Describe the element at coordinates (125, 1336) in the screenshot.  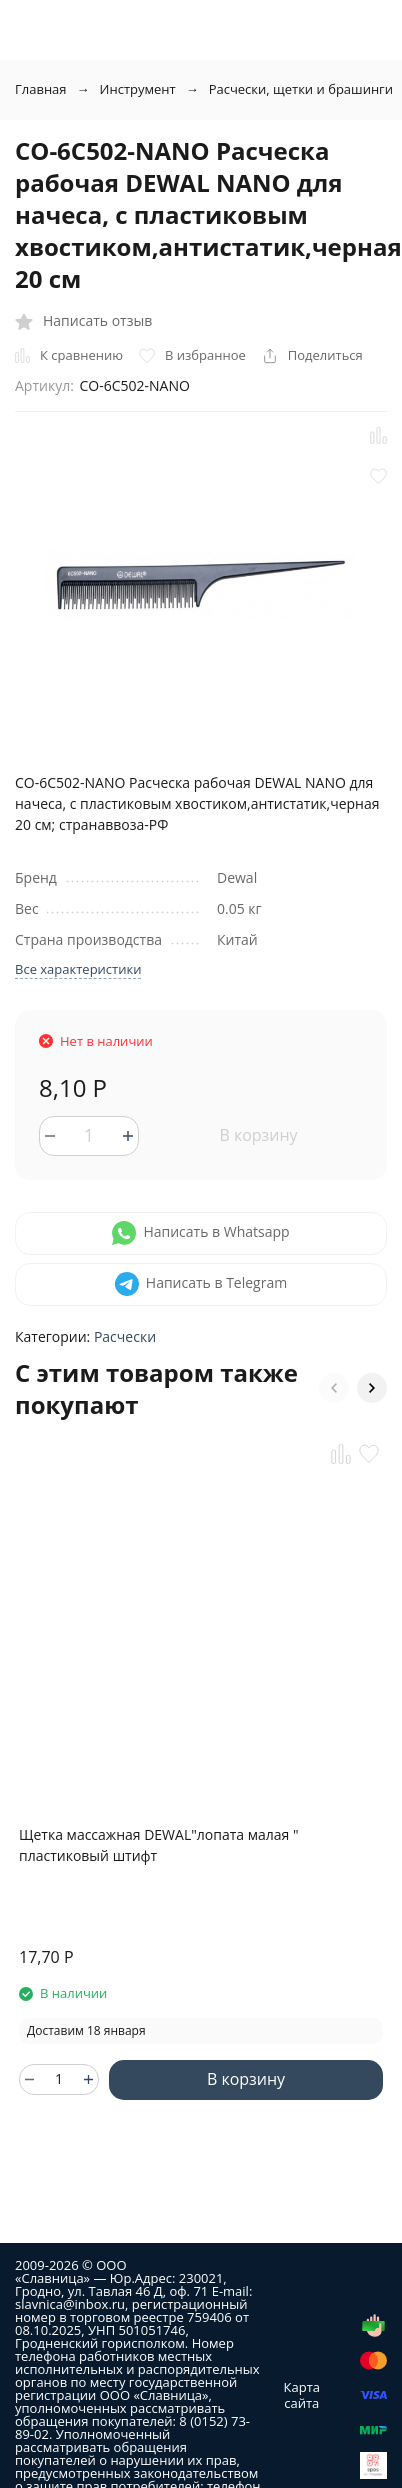
I see `Расчески` at that location.